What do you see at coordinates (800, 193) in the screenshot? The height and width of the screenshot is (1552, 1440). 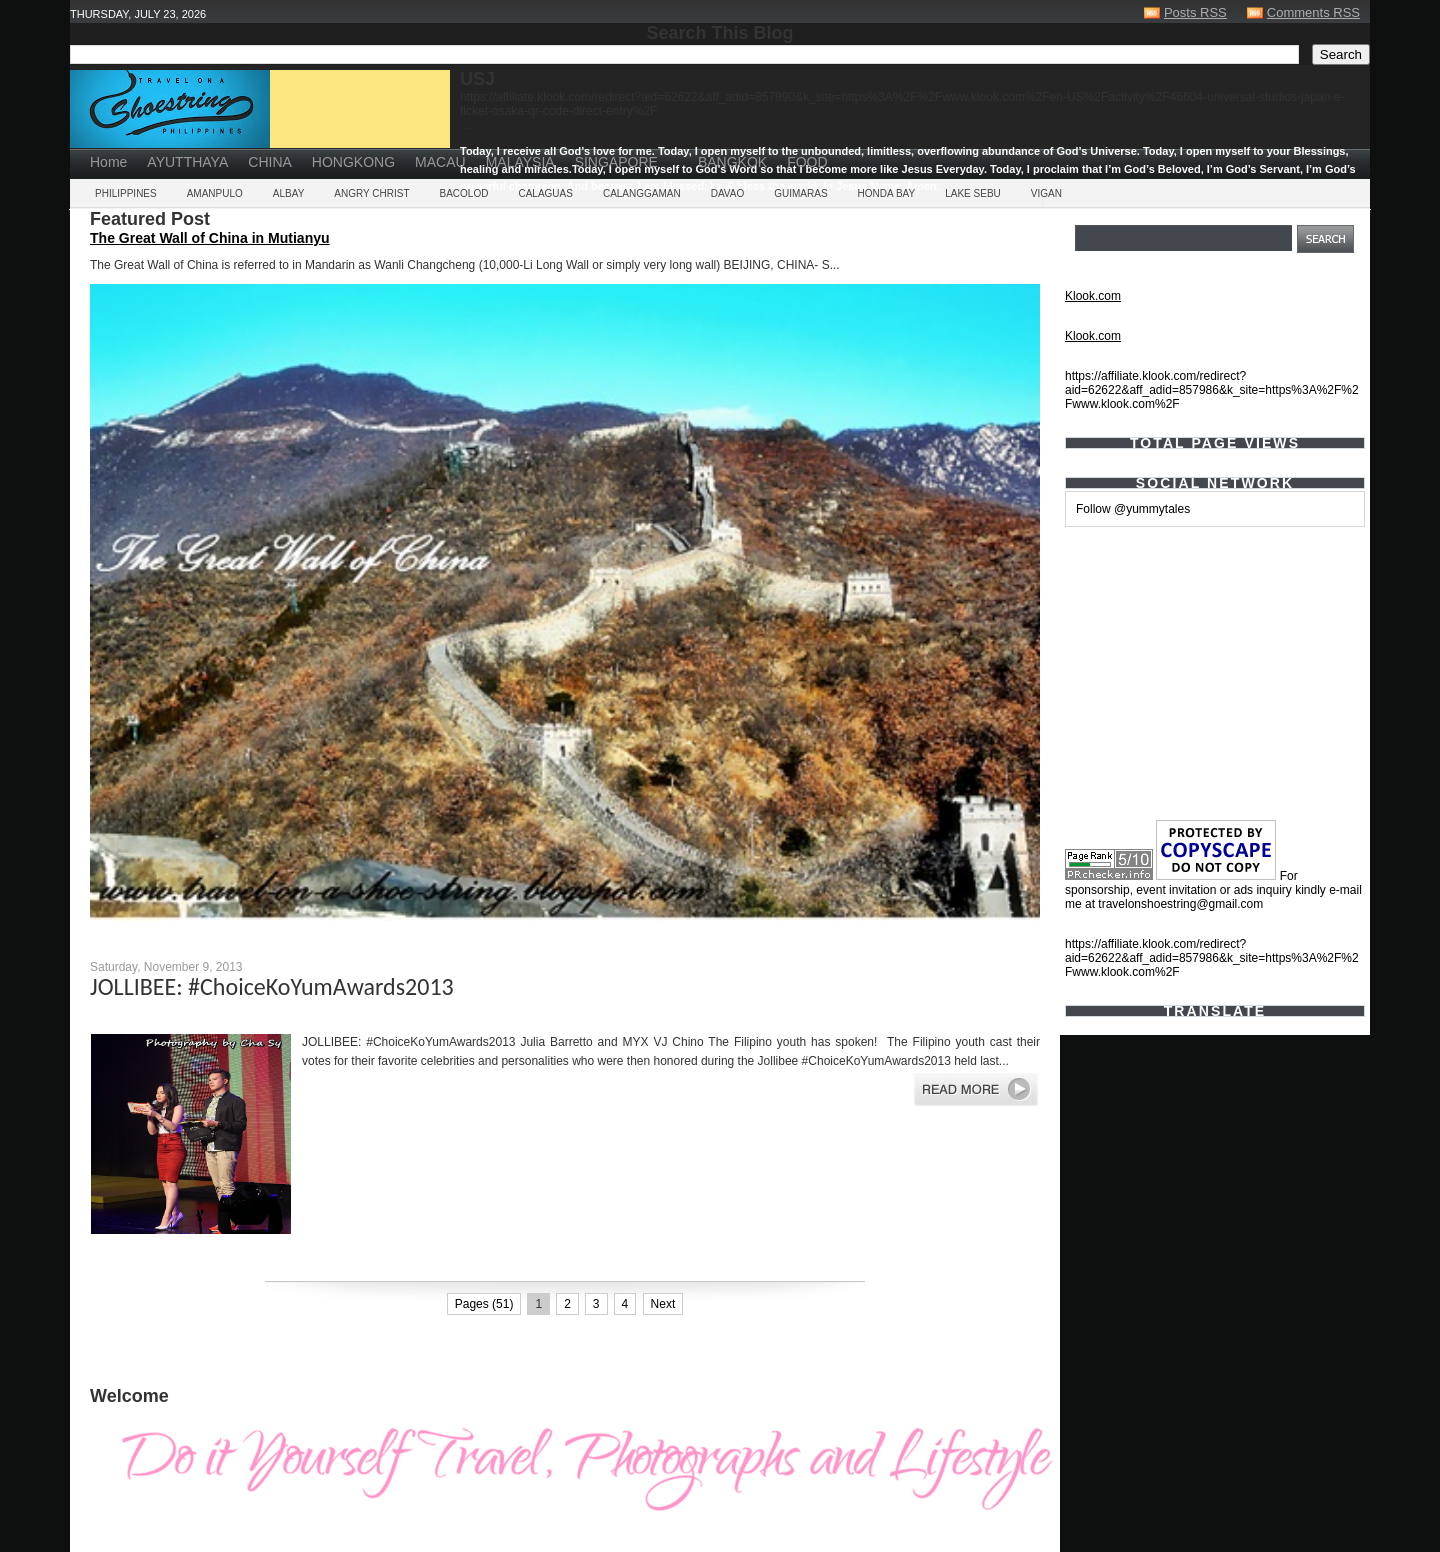 I see `GUIMARAS` at bounding box center [800, 193].